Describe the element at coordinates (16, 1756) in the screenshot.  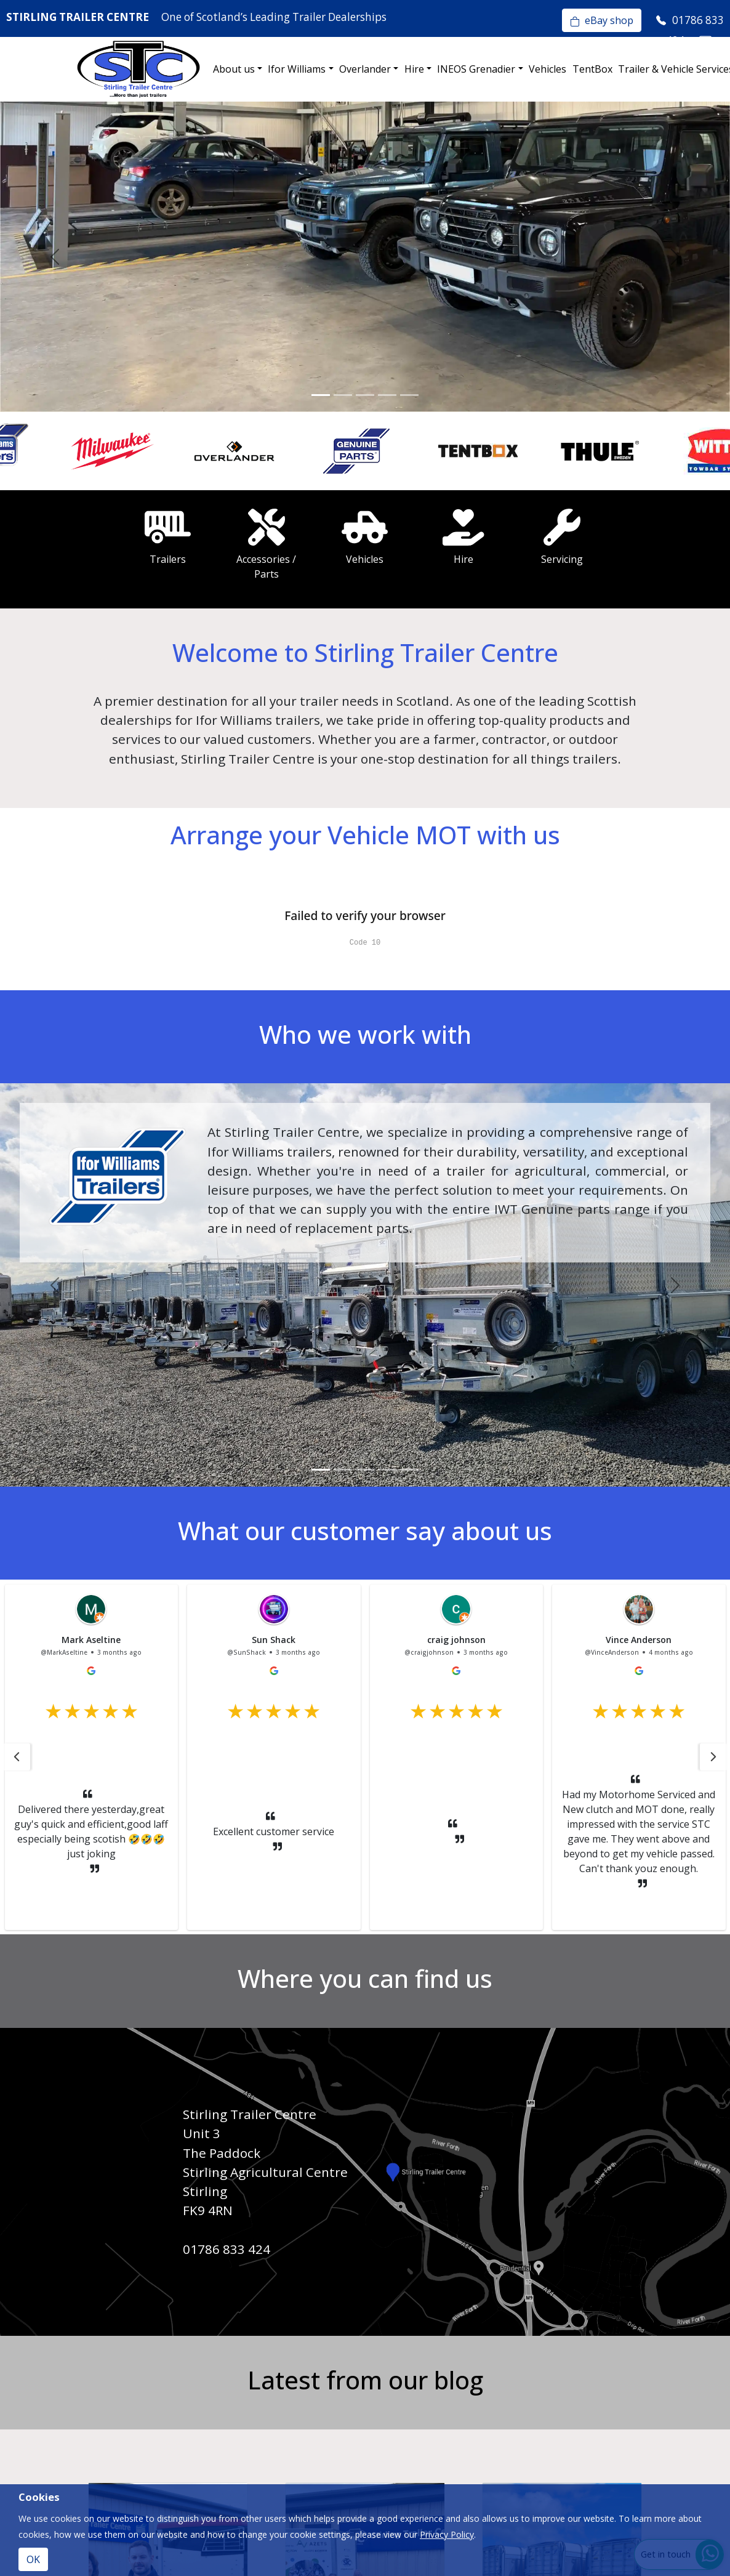
I see `[button]` at that location.